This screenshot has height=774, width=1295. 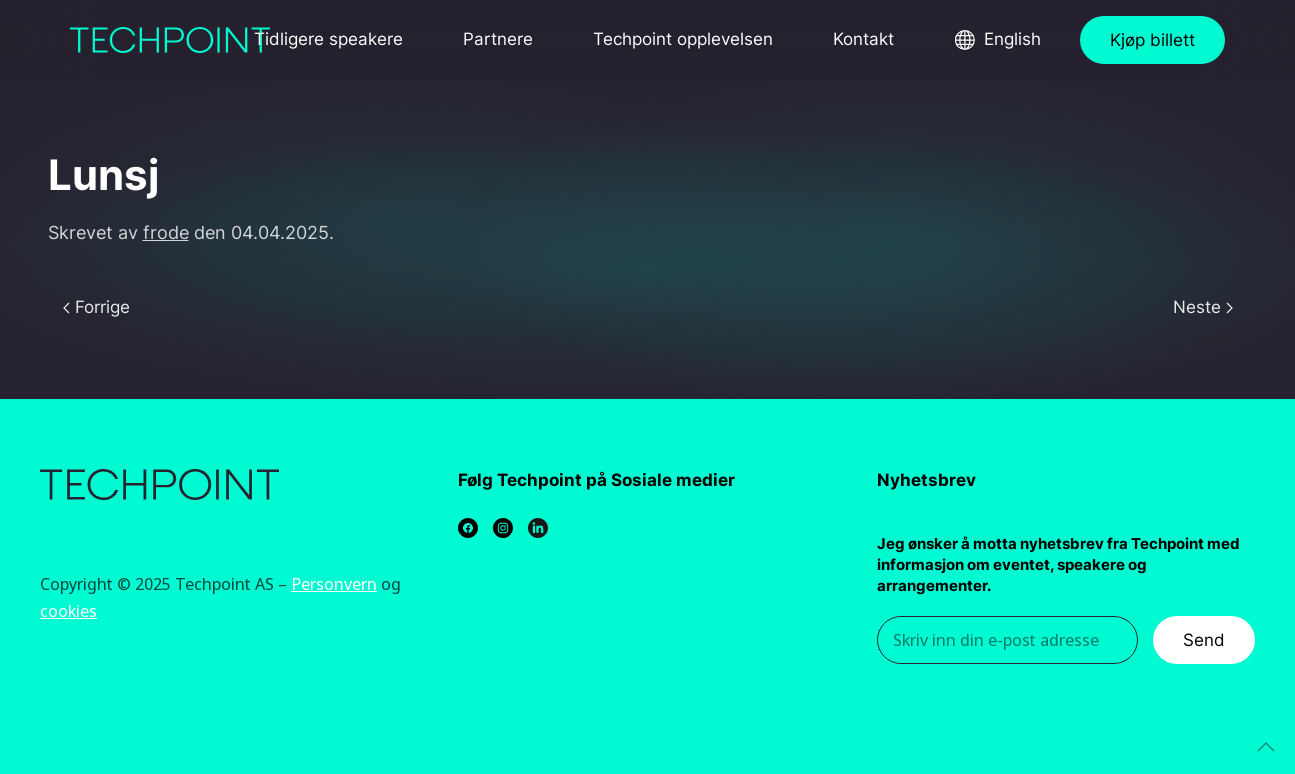 What do you see at coordinates (683, 39) in the screenshot?
I see `Techpoint opplevelsen` at bounding box center [683, 39].